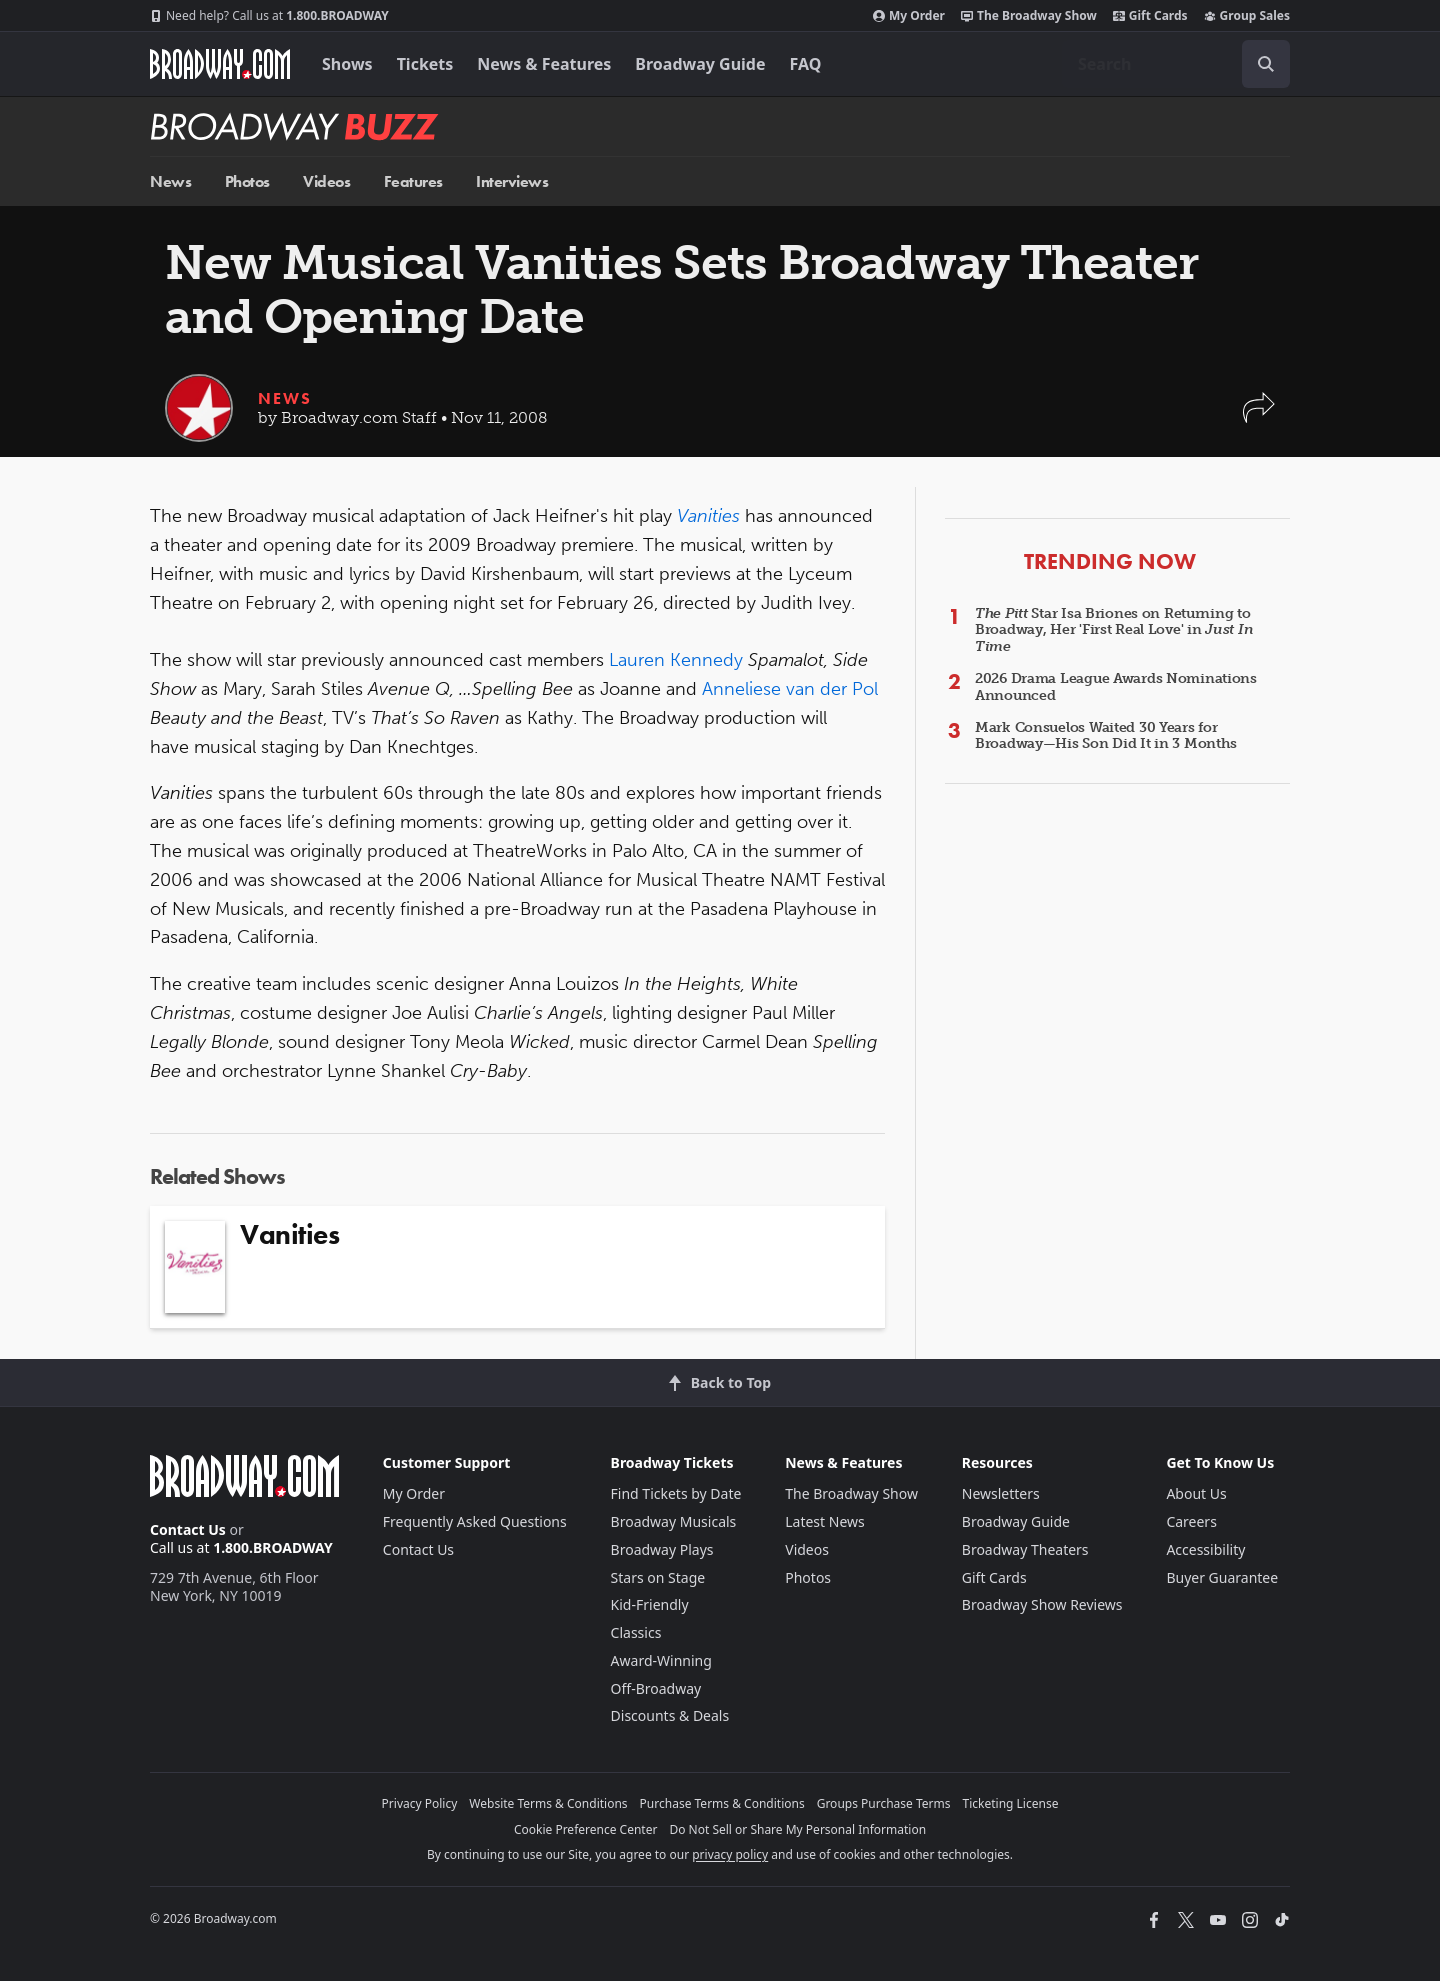 The width and height of the screenshot is (1440, 1981). I want to click on Interviews, so click(512, 181).